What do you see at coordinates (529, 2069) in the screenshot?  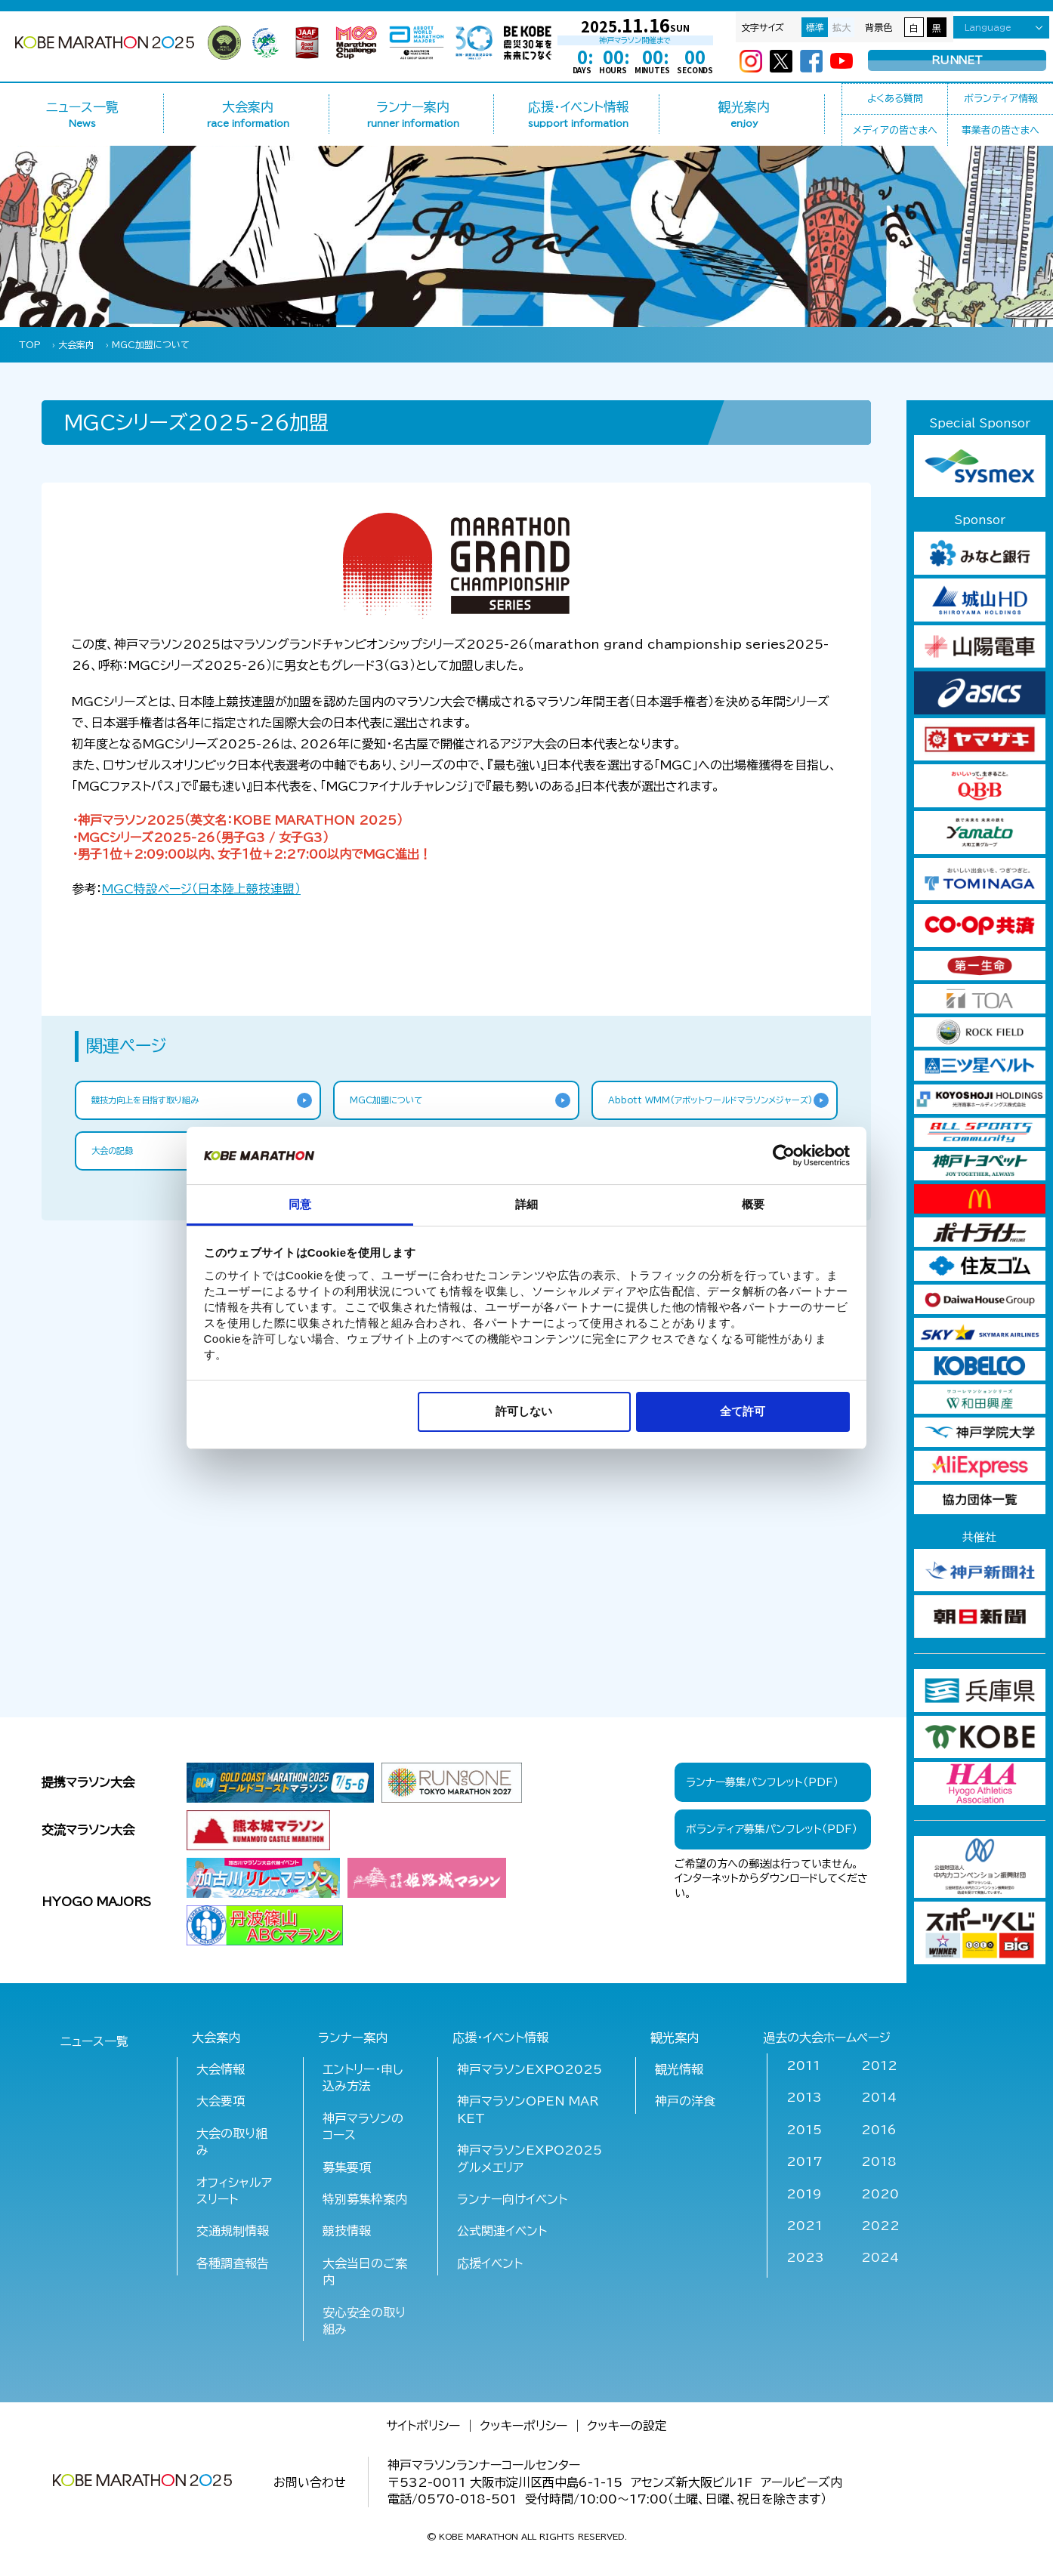 I see `神戸マラソンEXPO2025` at bounding box center [529, 2069].